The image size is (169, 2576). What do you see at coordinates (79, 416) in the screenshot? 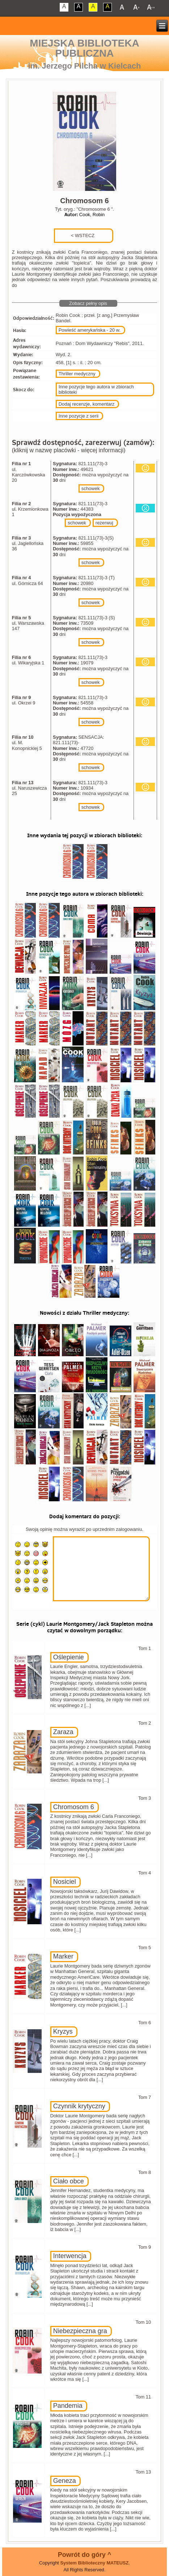
I see `Inne pozycje z serii` at bounding box center [79, 416].